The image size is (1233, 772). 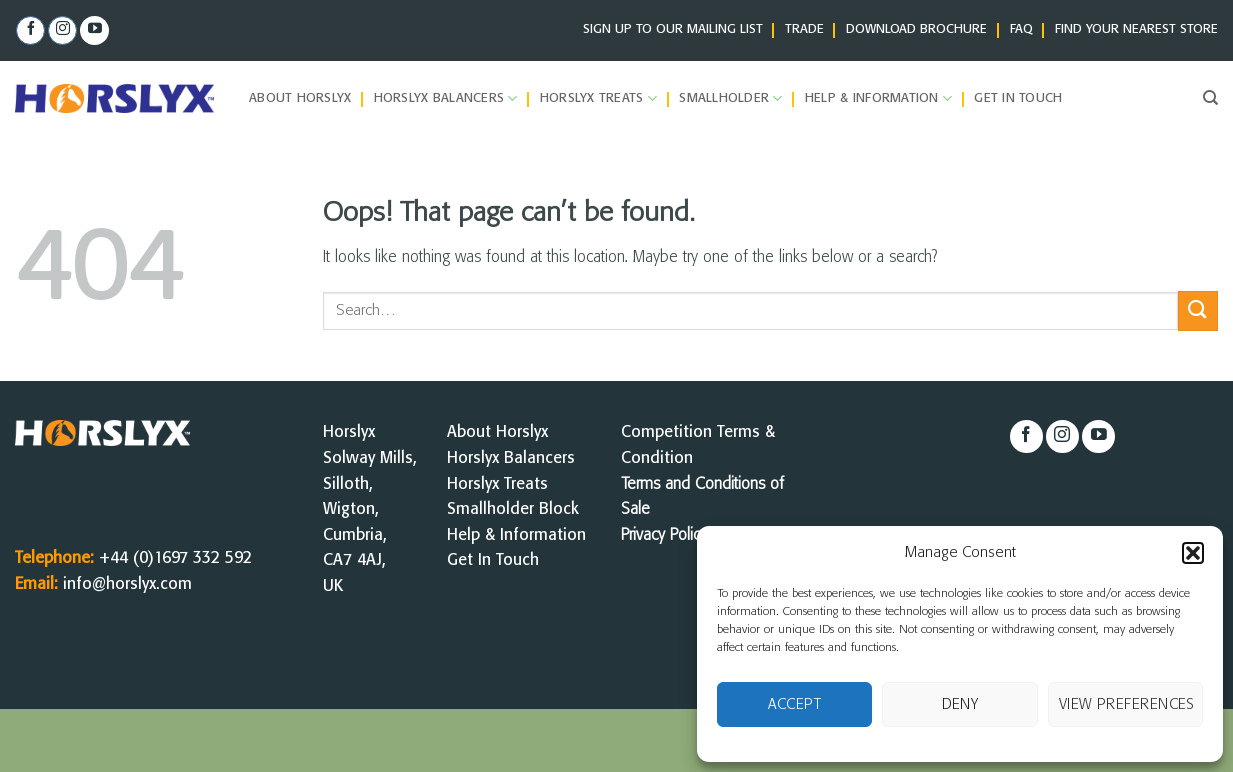 What do you see at coordinates (446, 98) in the screenshot?
I see `Horslyx Balancers` at bounding box center [446, 98].